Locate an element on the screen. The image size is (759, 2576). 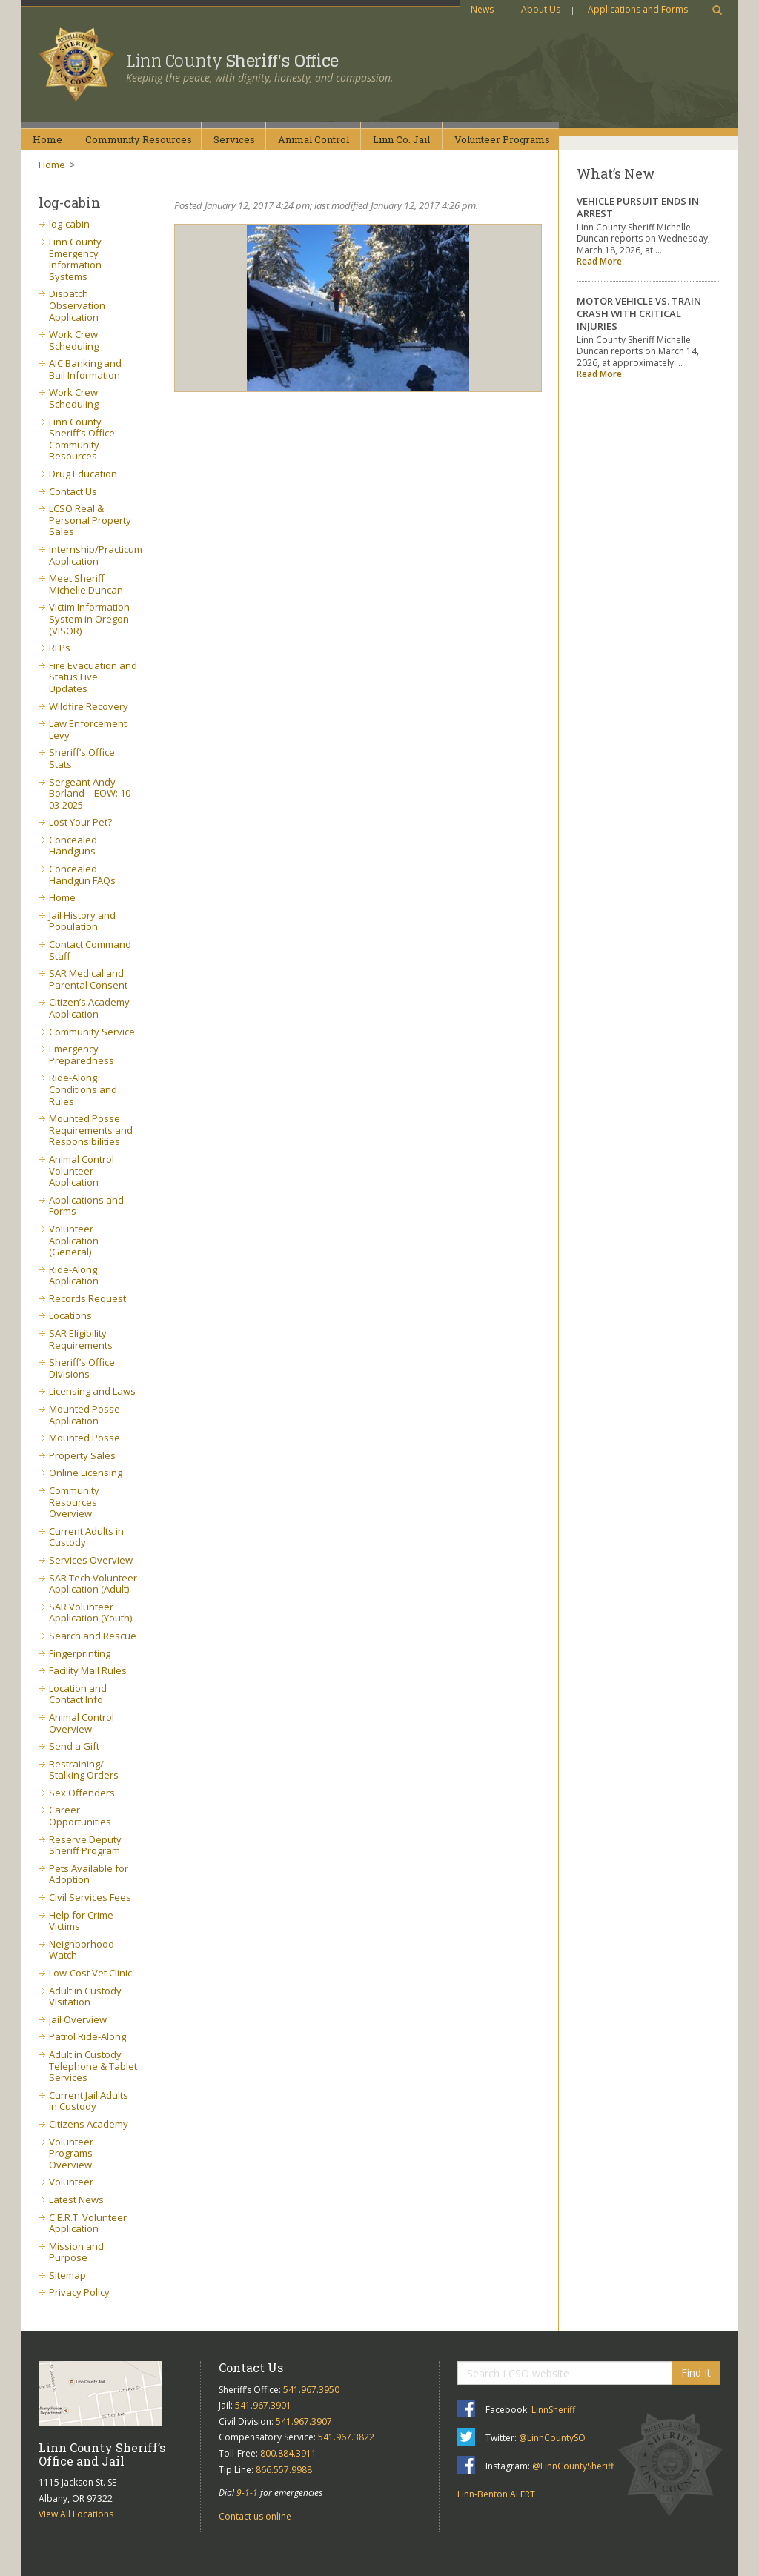
Licensing and Laws is located at coordinates (92, 1391).